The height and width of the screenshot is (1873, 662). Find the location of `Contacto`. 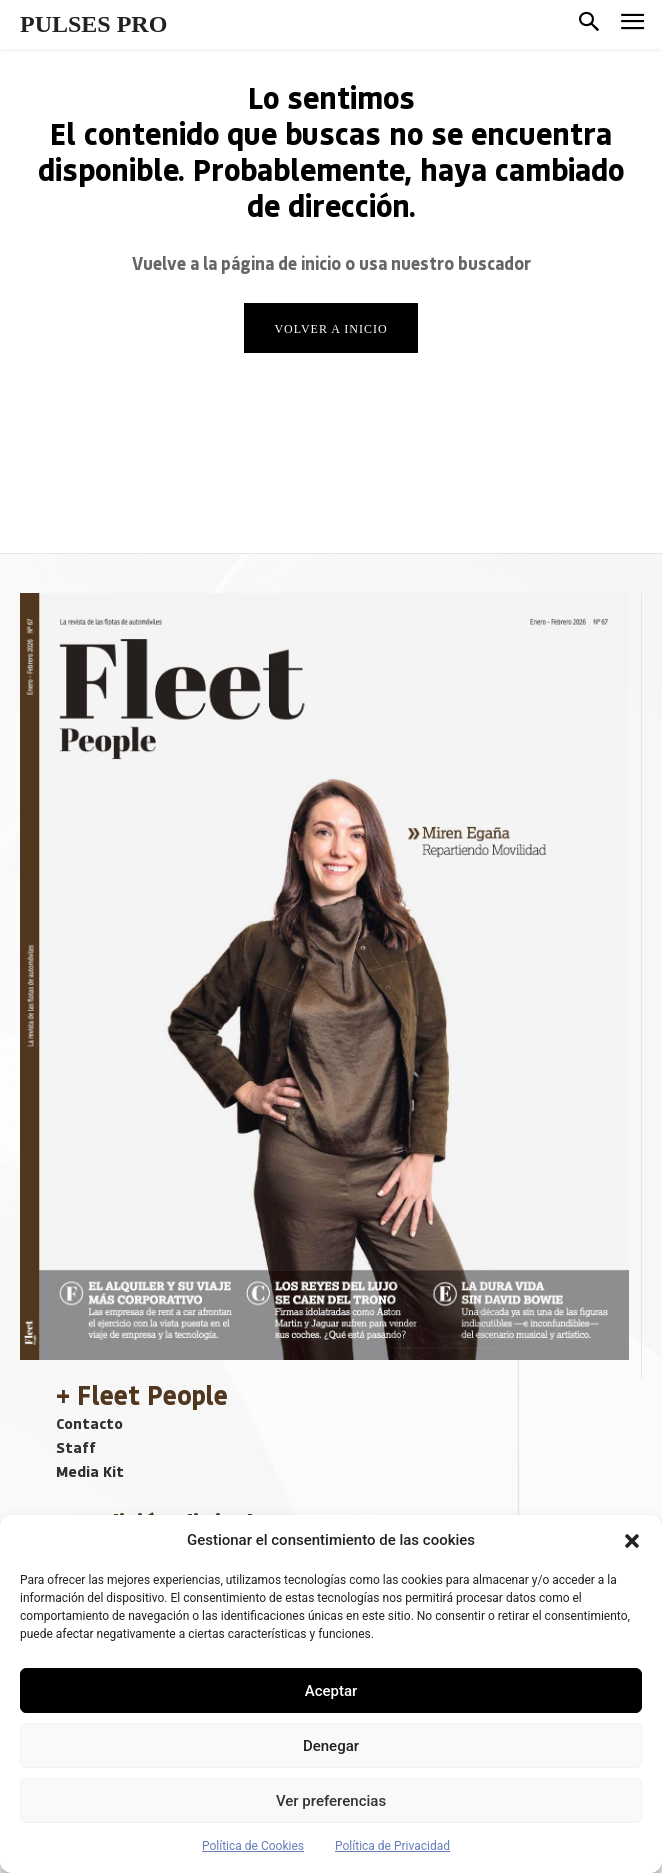

Contacto is located at coordinates (89, 1423).